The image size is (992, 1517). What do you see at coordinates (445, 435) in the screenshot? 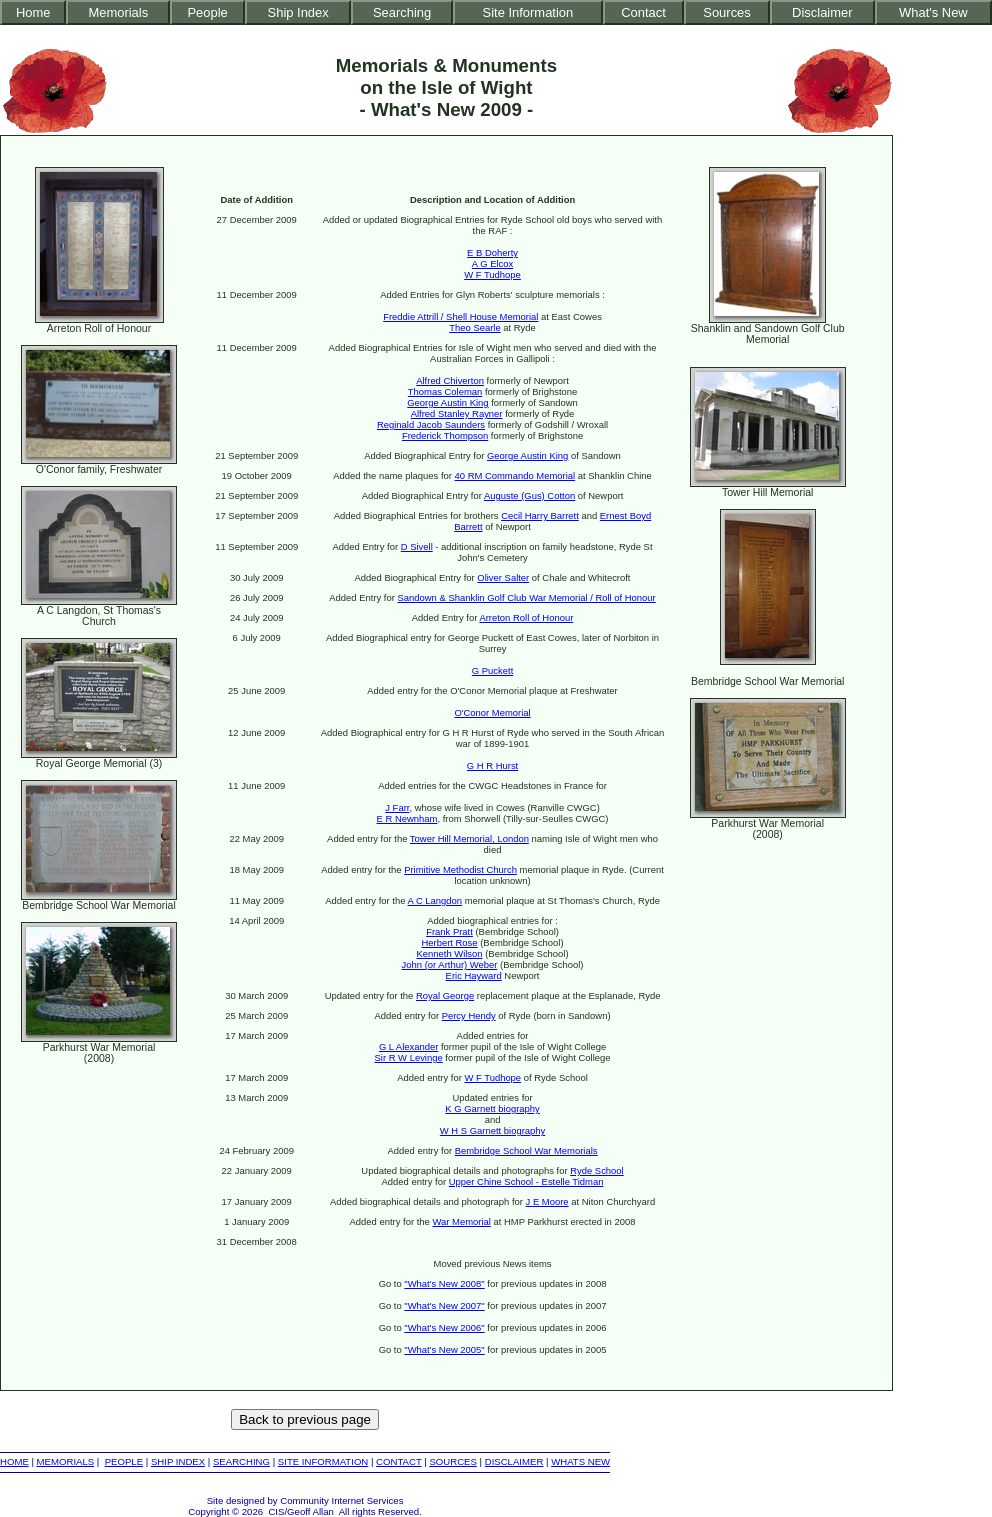
I see `Frederick Thompson` at bounding box center [445, 435].